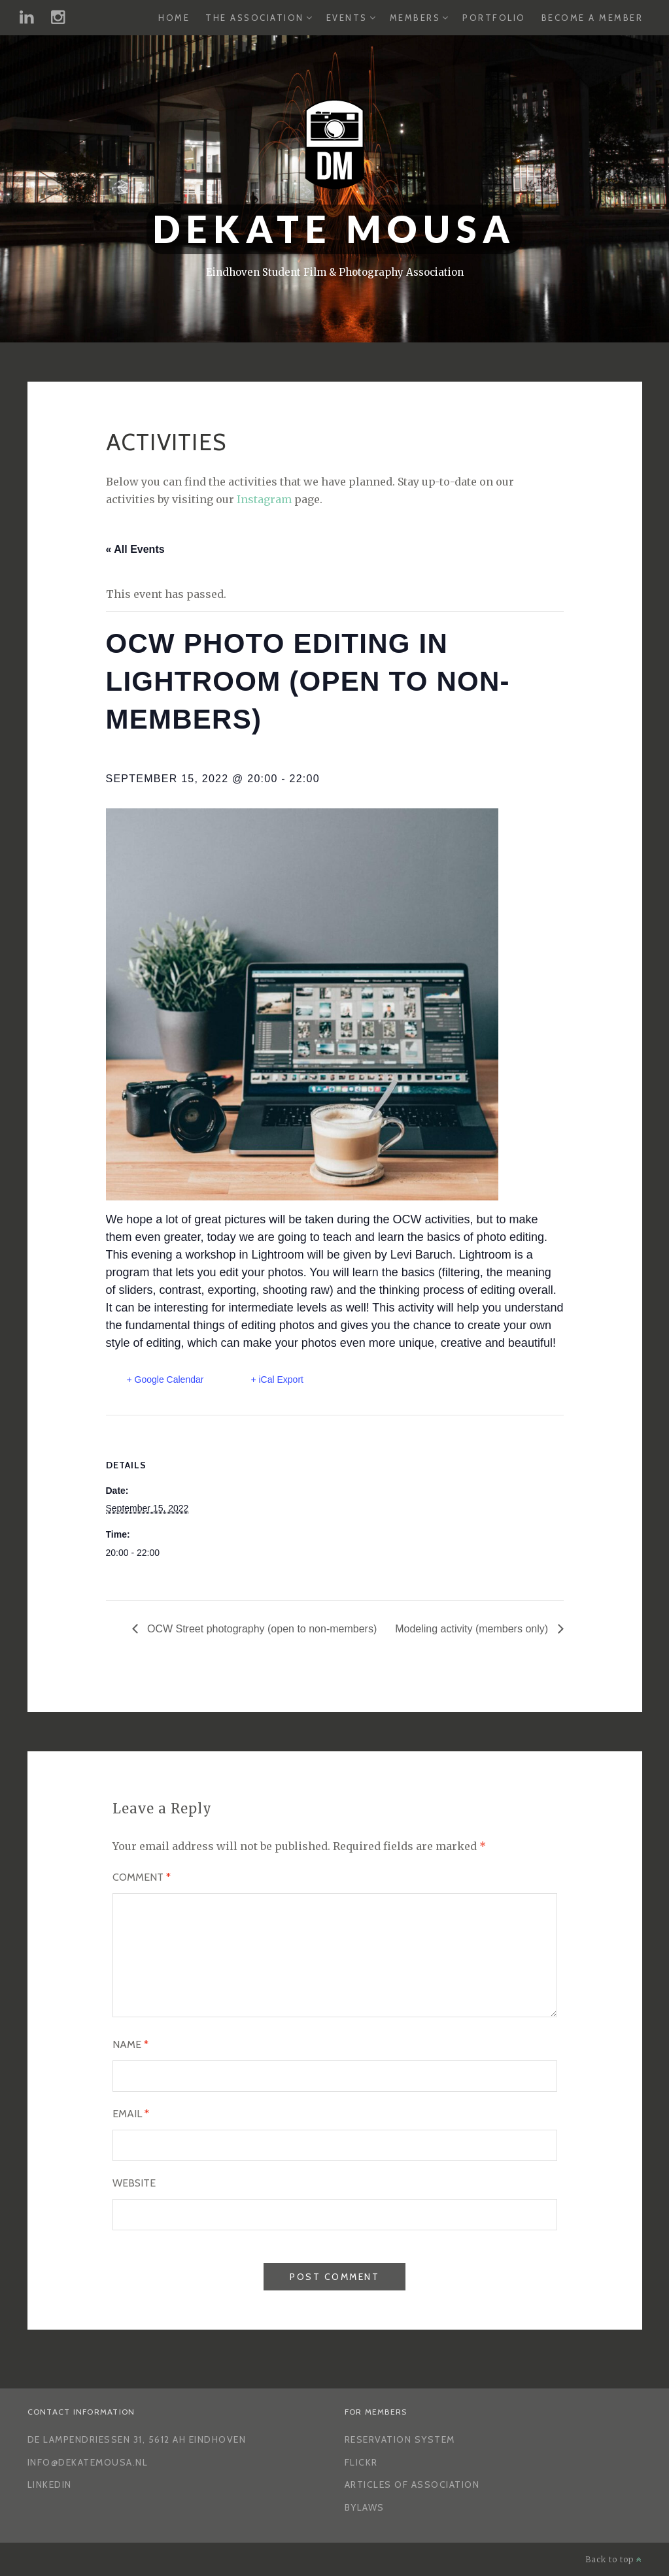  I want to click on Flickr, so click(361, 2462).